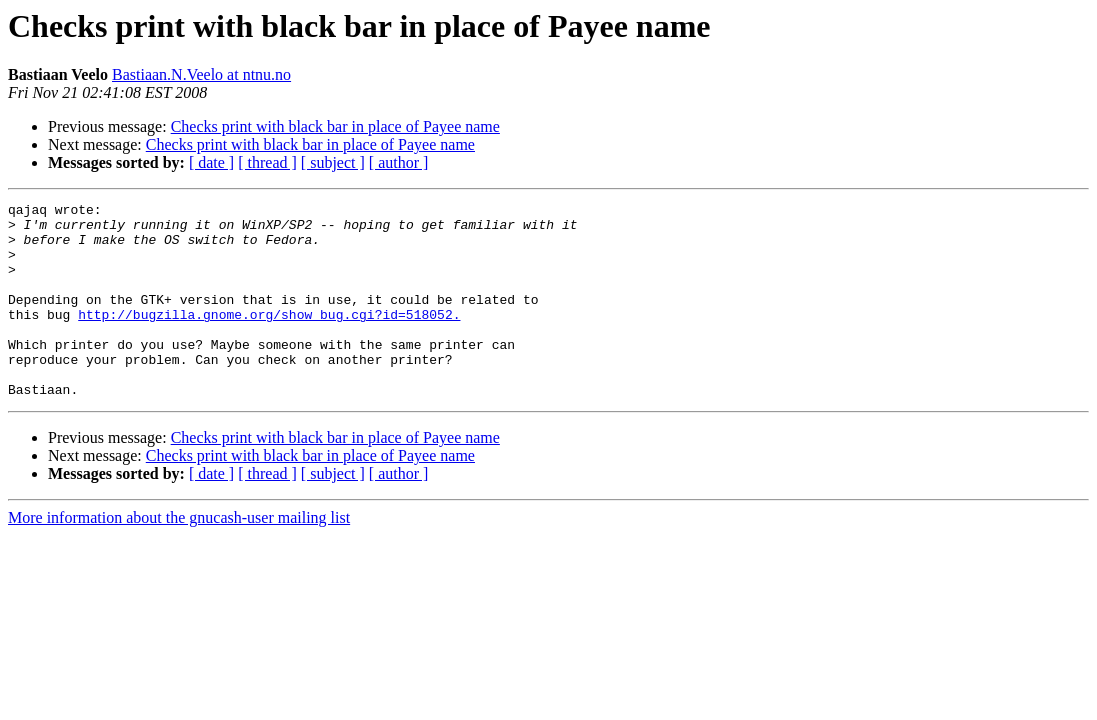 The width and height of the screenshot is (1097, 720). Describe the element at coordinates (399, 162) in the screenshot. I see `[ author ]` at that location.